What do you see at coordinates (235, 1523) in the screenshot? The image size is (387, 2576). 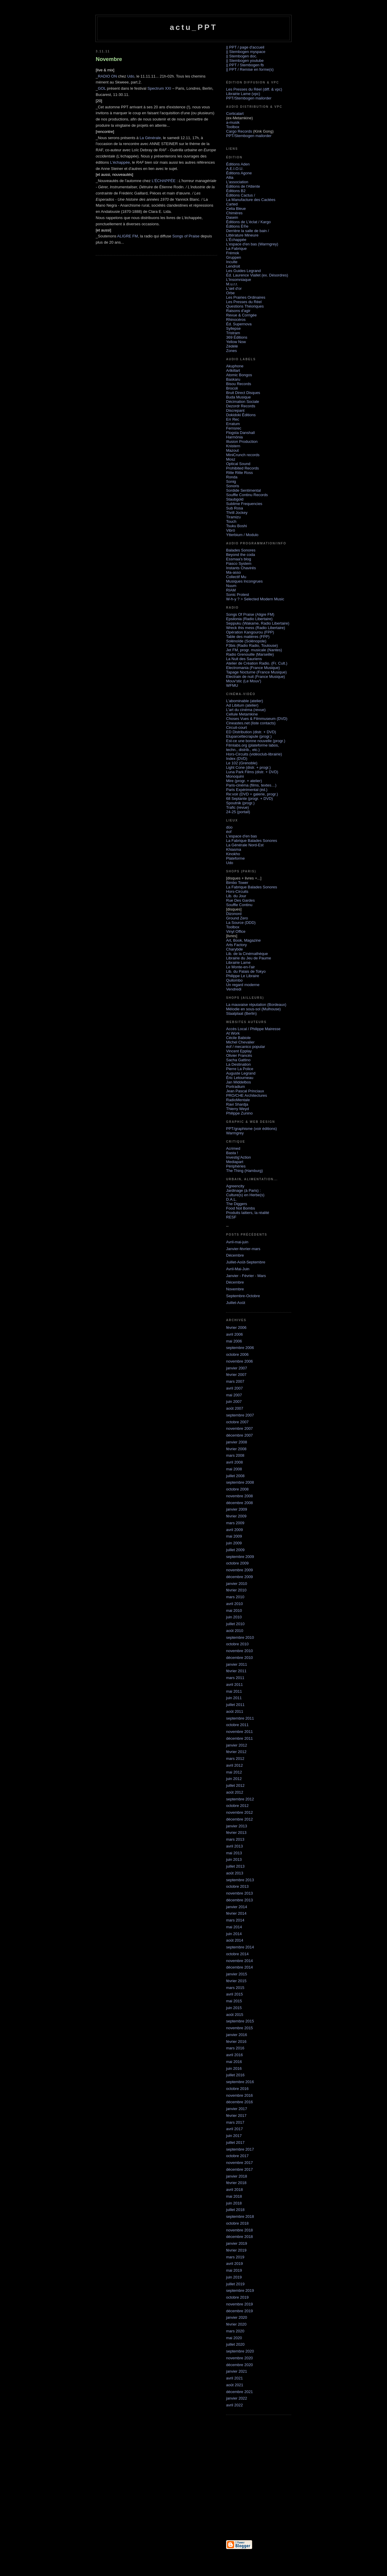 I see `mars 2009` at bounding box center [235, 1523].